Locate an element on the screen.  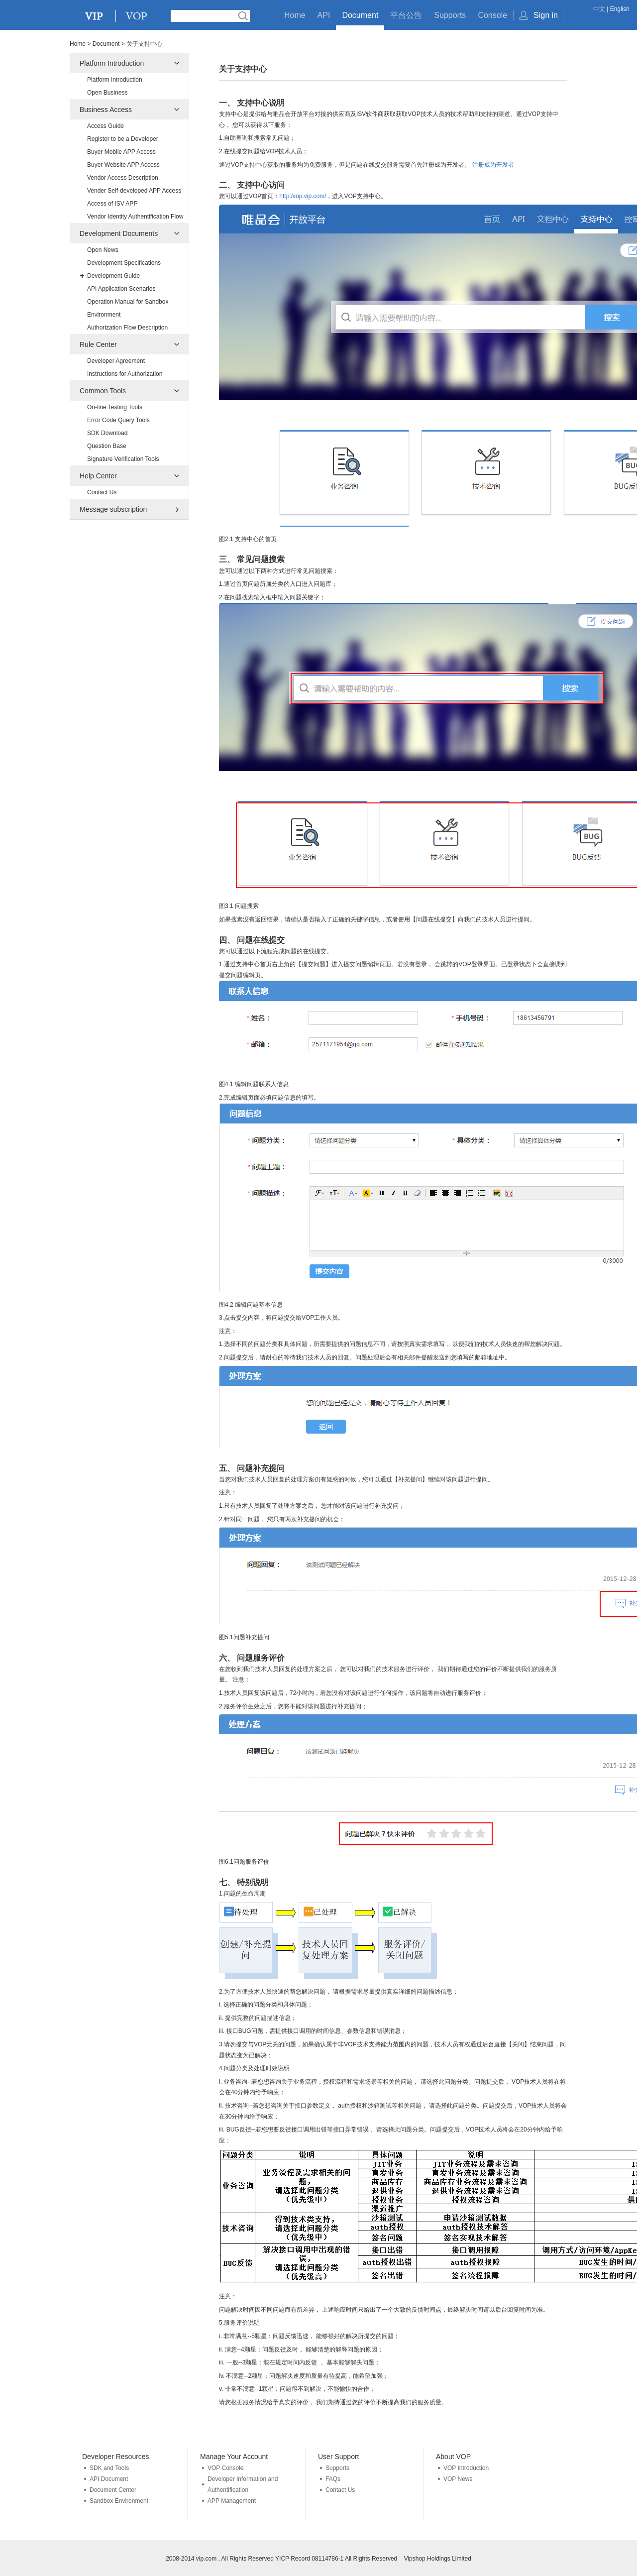
Sign in is located at coordinates (545, 15).